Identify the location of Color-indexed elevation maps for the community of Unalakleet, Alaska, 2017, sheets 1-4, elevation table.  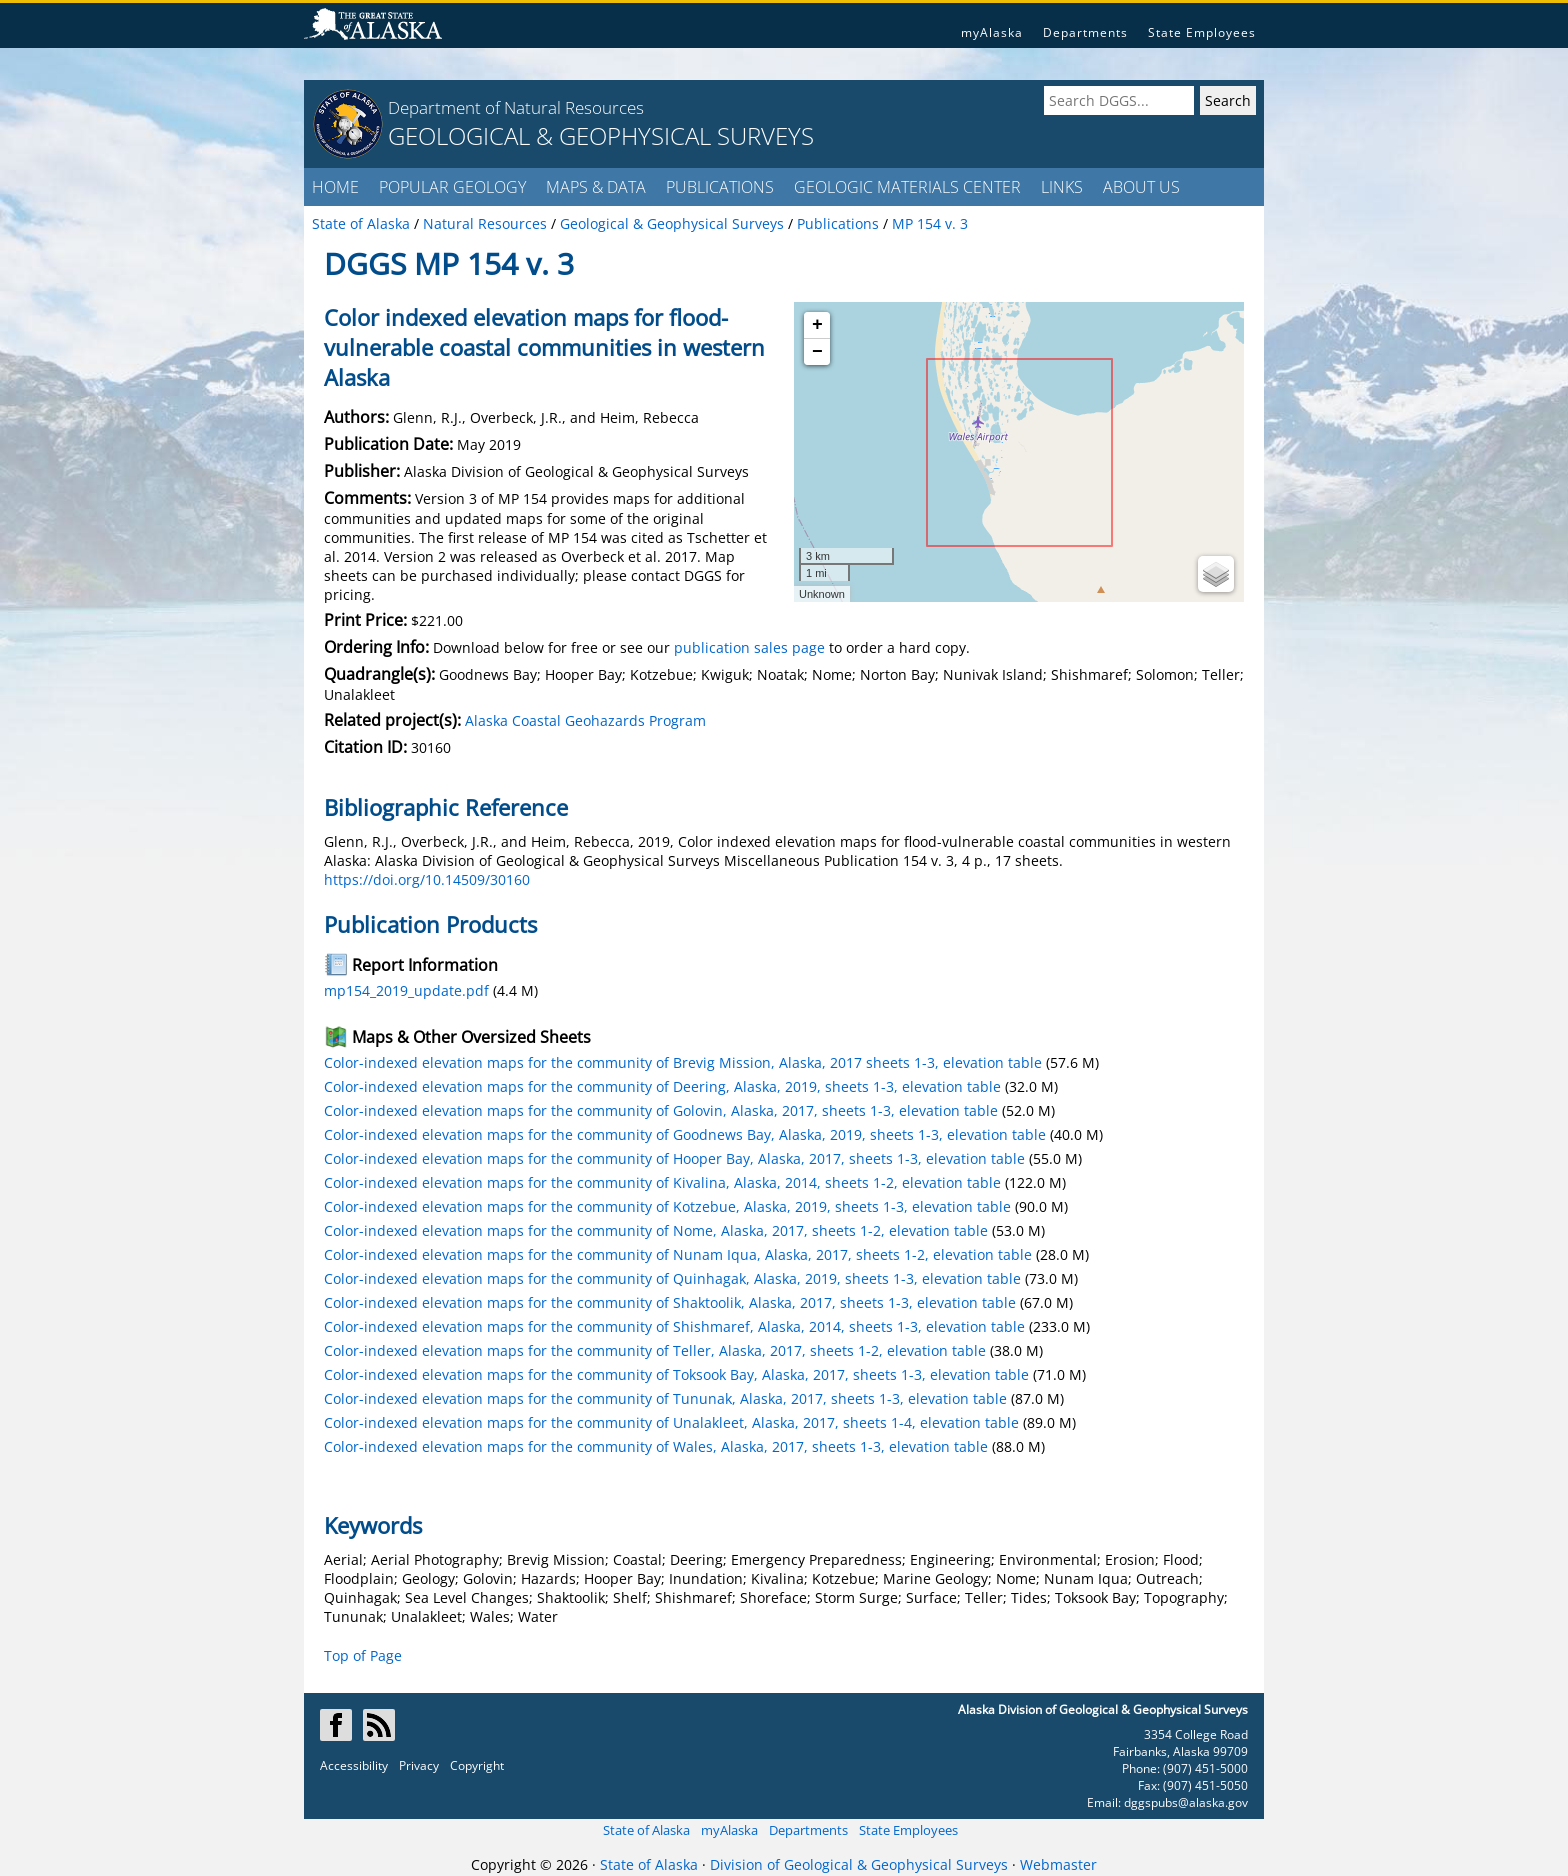
(671, 1422).